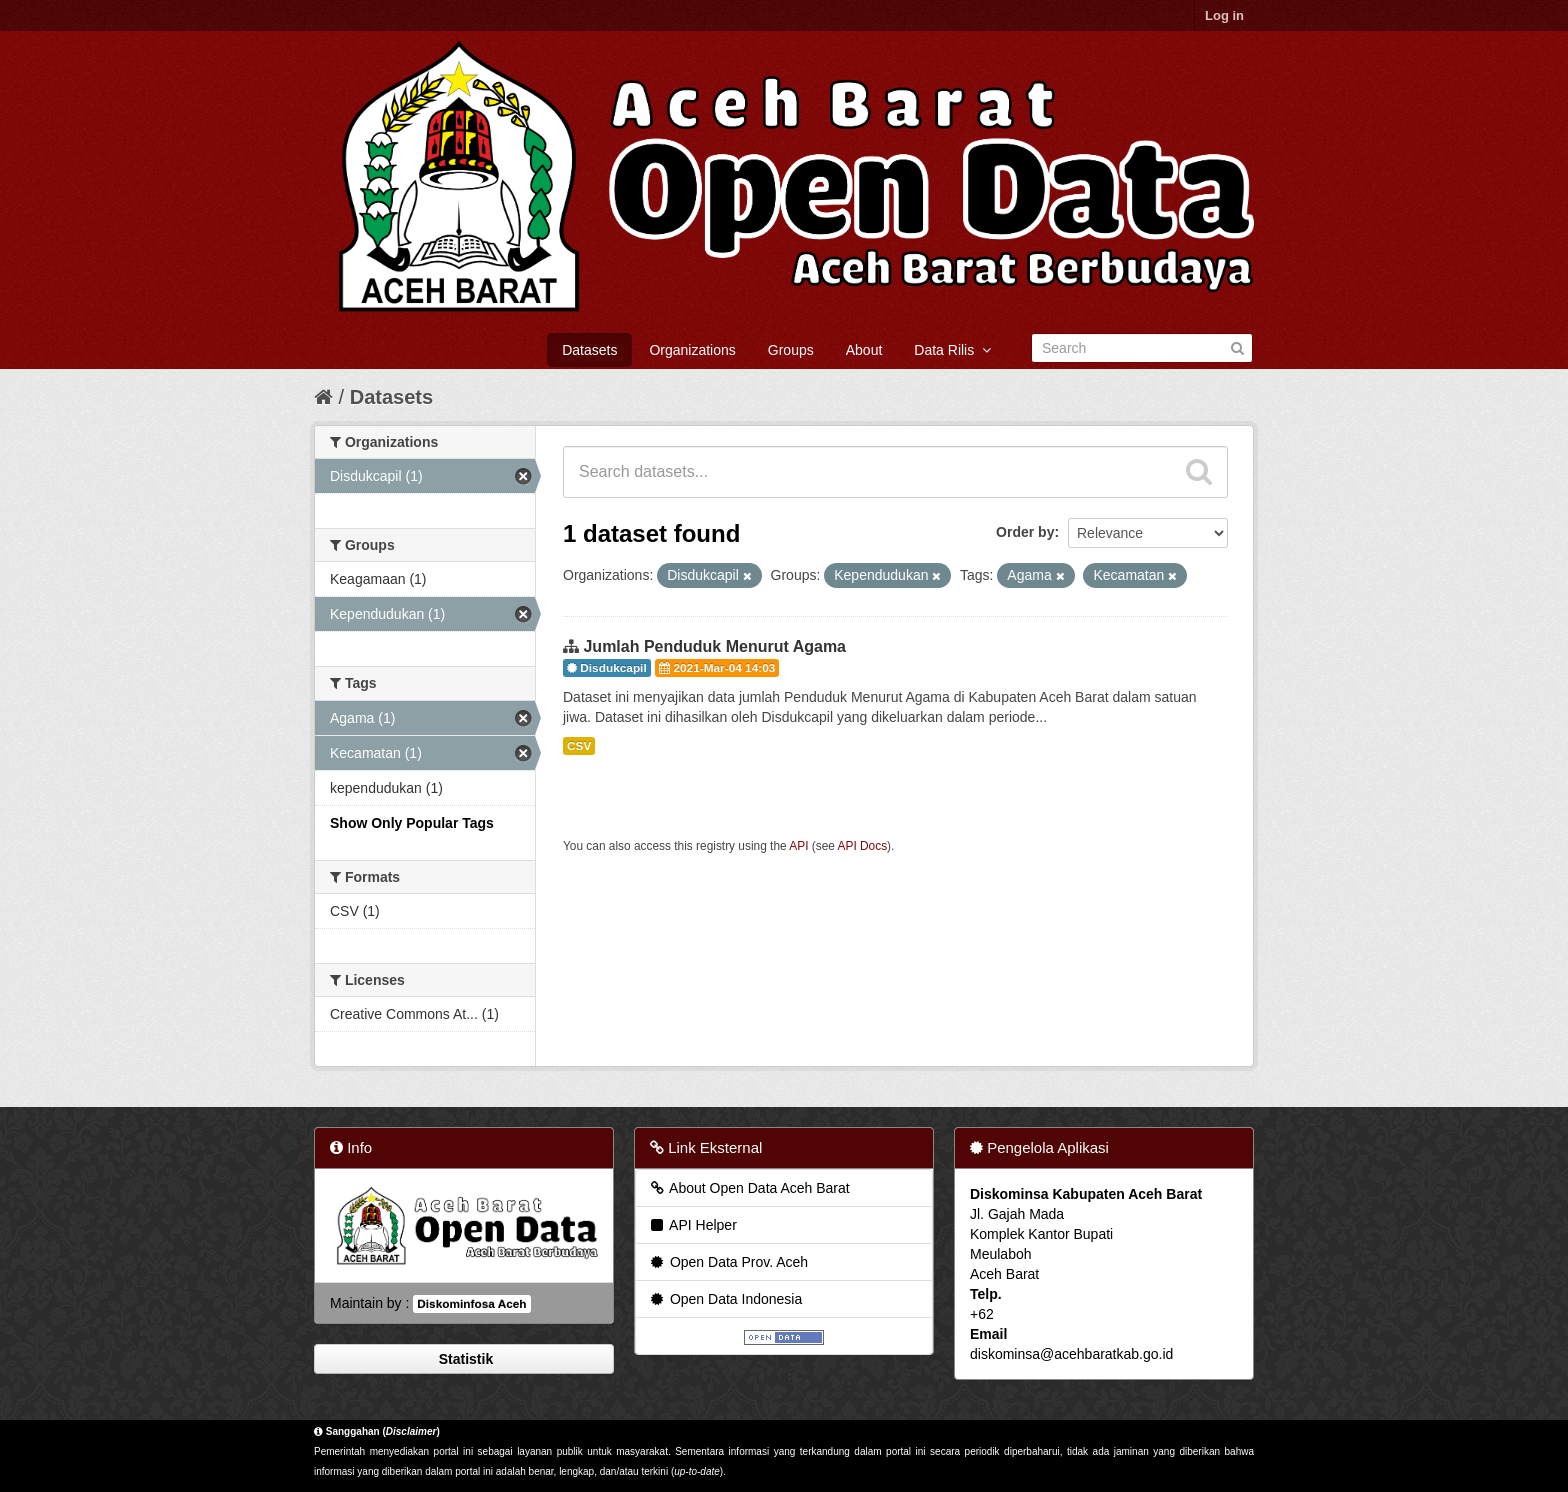  I want to click on API, so click(798, 846).